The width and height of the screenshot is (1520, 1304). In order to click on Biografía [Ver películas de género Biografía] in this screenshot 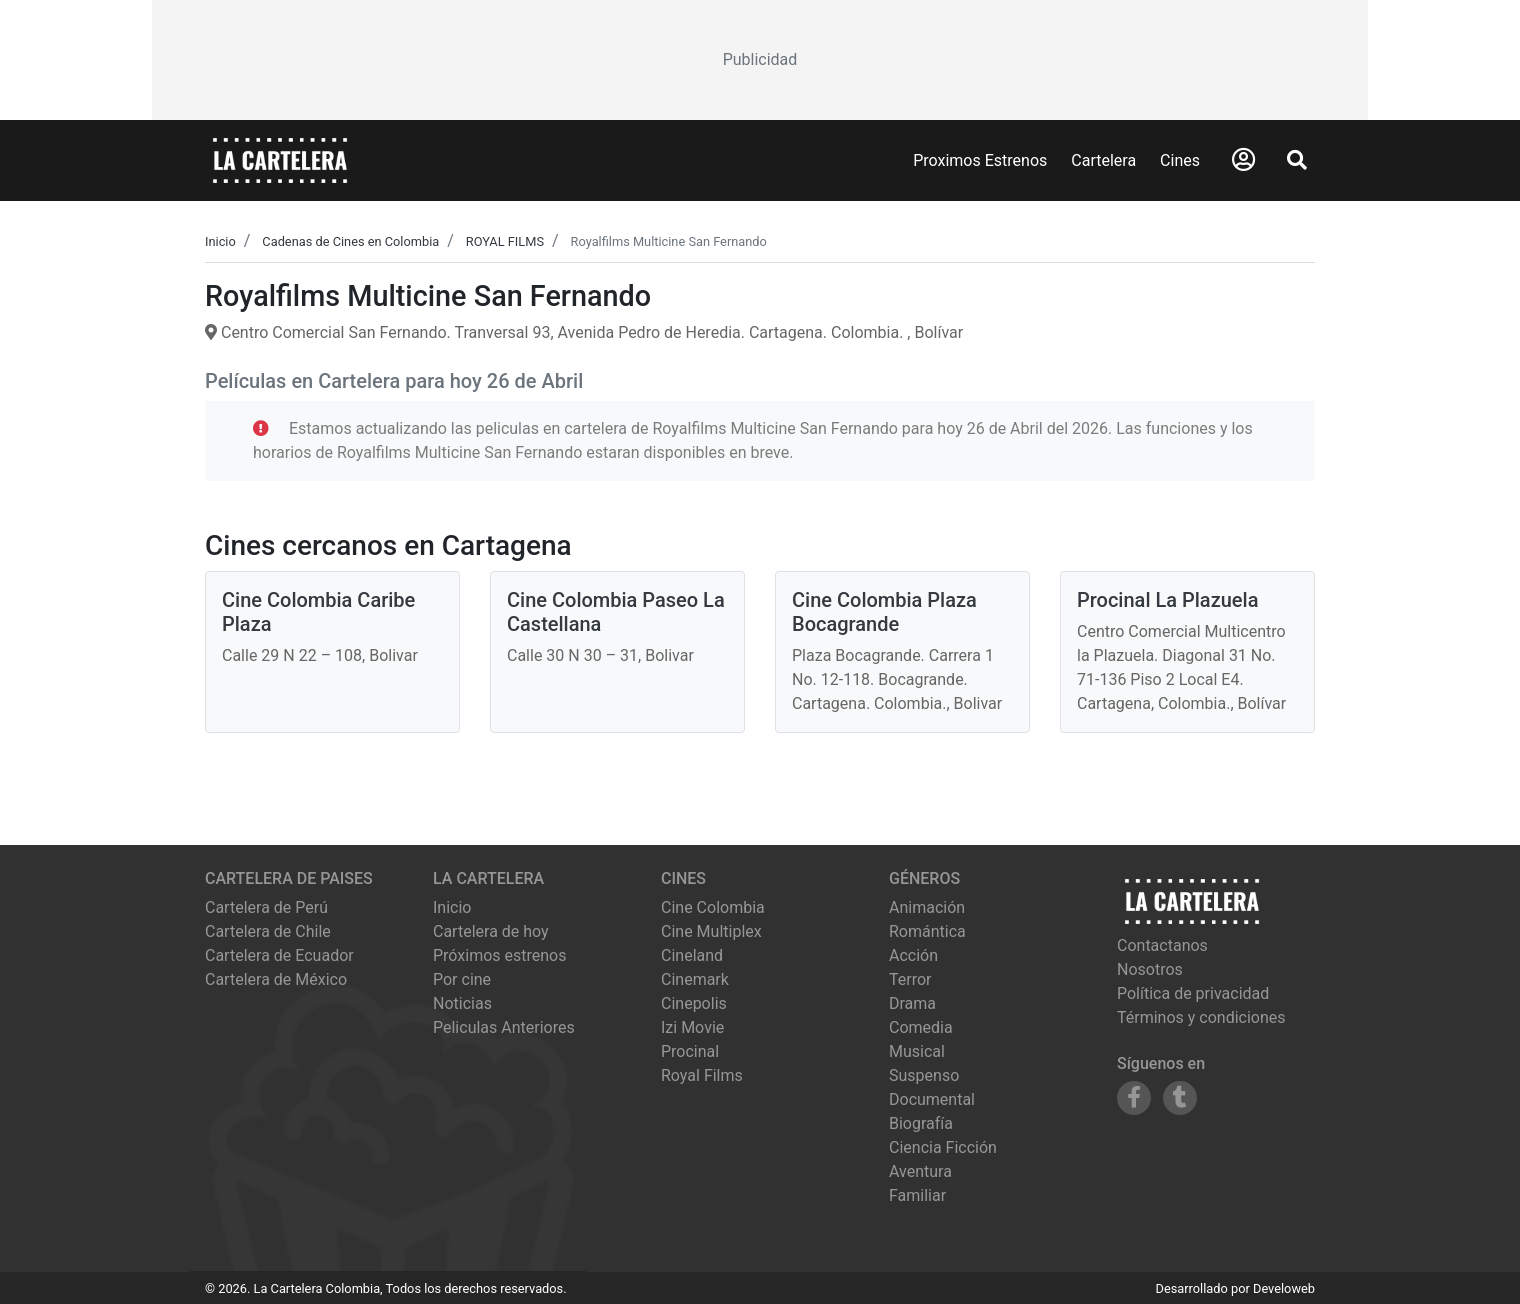, I will do `click(921, 1123)`.